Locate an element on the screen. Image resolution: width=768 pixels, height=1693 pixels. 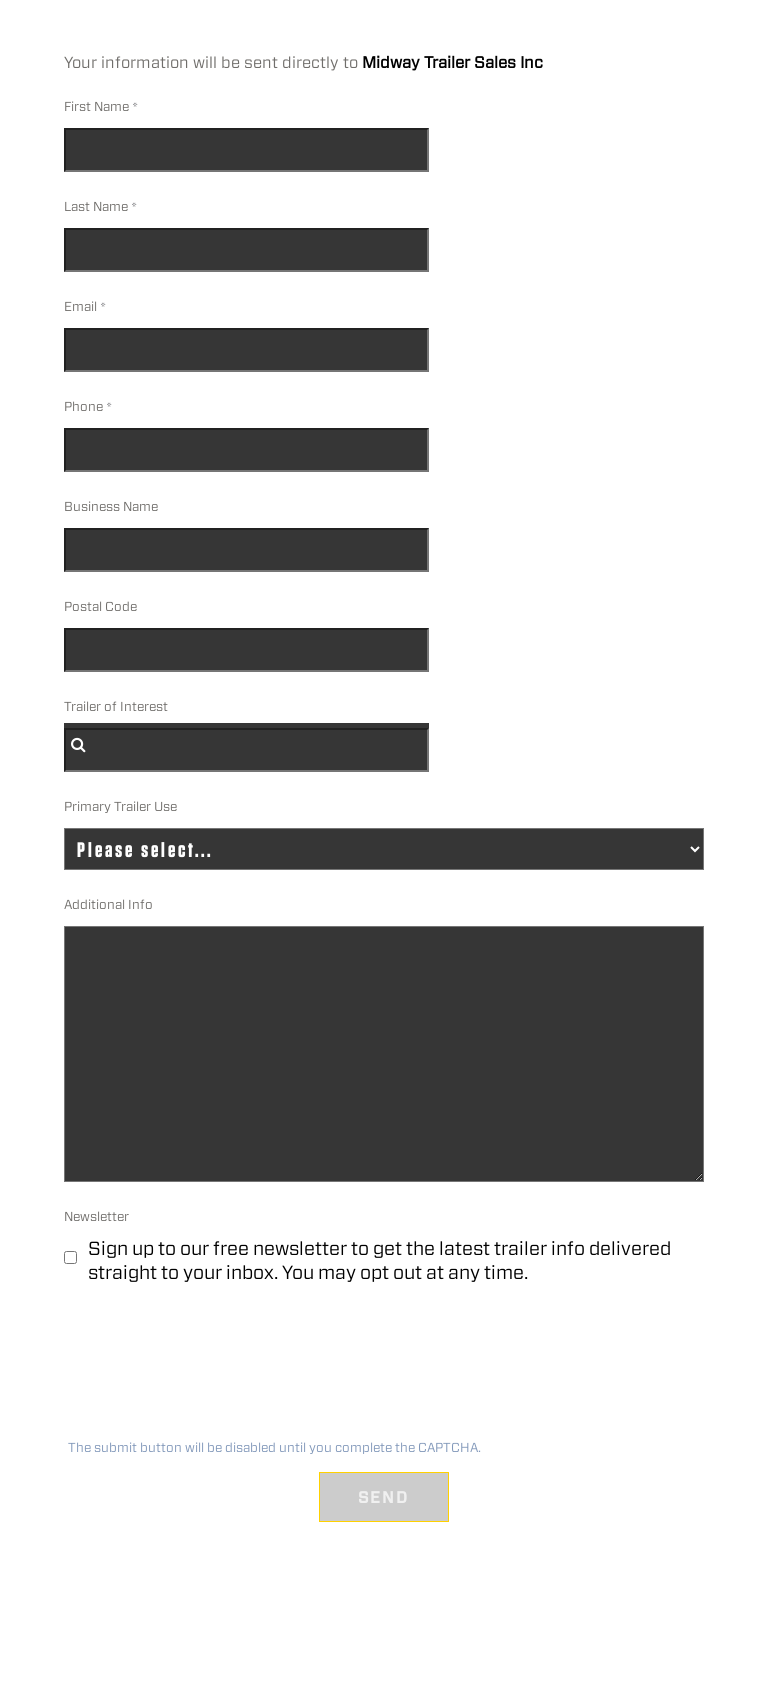
First Name is located at coordinates (96, 106).